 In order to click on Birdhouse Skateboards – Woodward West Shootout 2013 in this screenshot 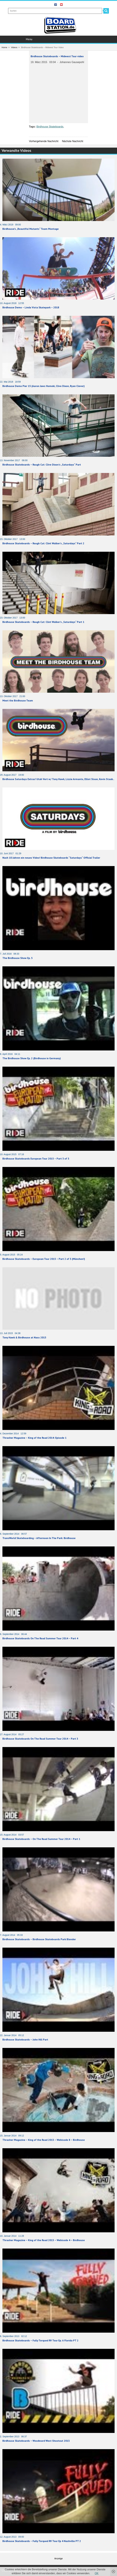, I will do `click(36, 2440)`.